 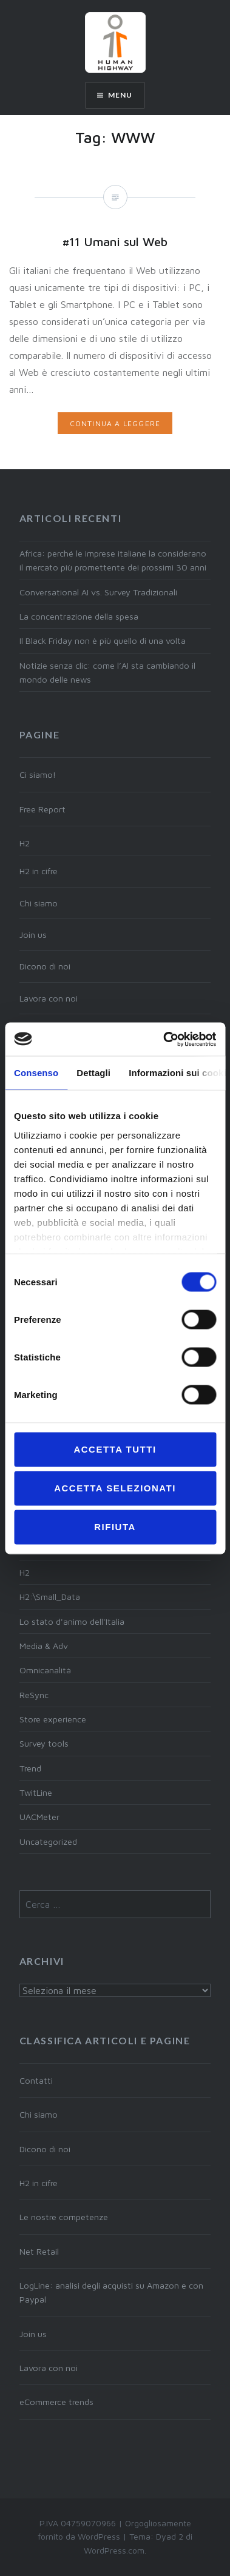 I want to click on Ci siamo!, so click(x=37, y=774).